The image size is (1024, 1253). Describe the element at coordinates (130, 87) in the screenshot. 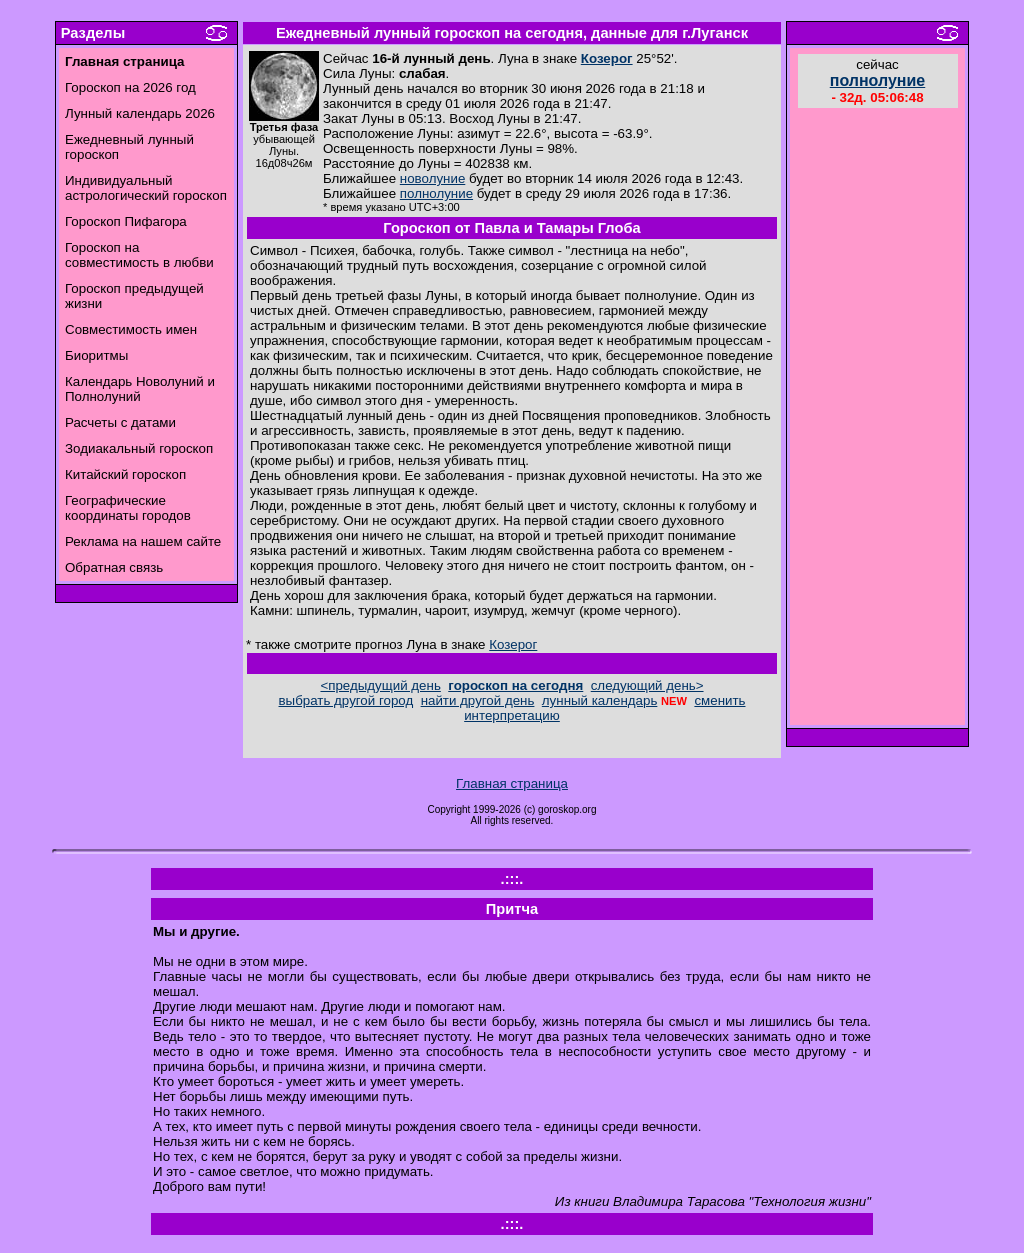

I see `Гороскоп на 2026 год` at that location.